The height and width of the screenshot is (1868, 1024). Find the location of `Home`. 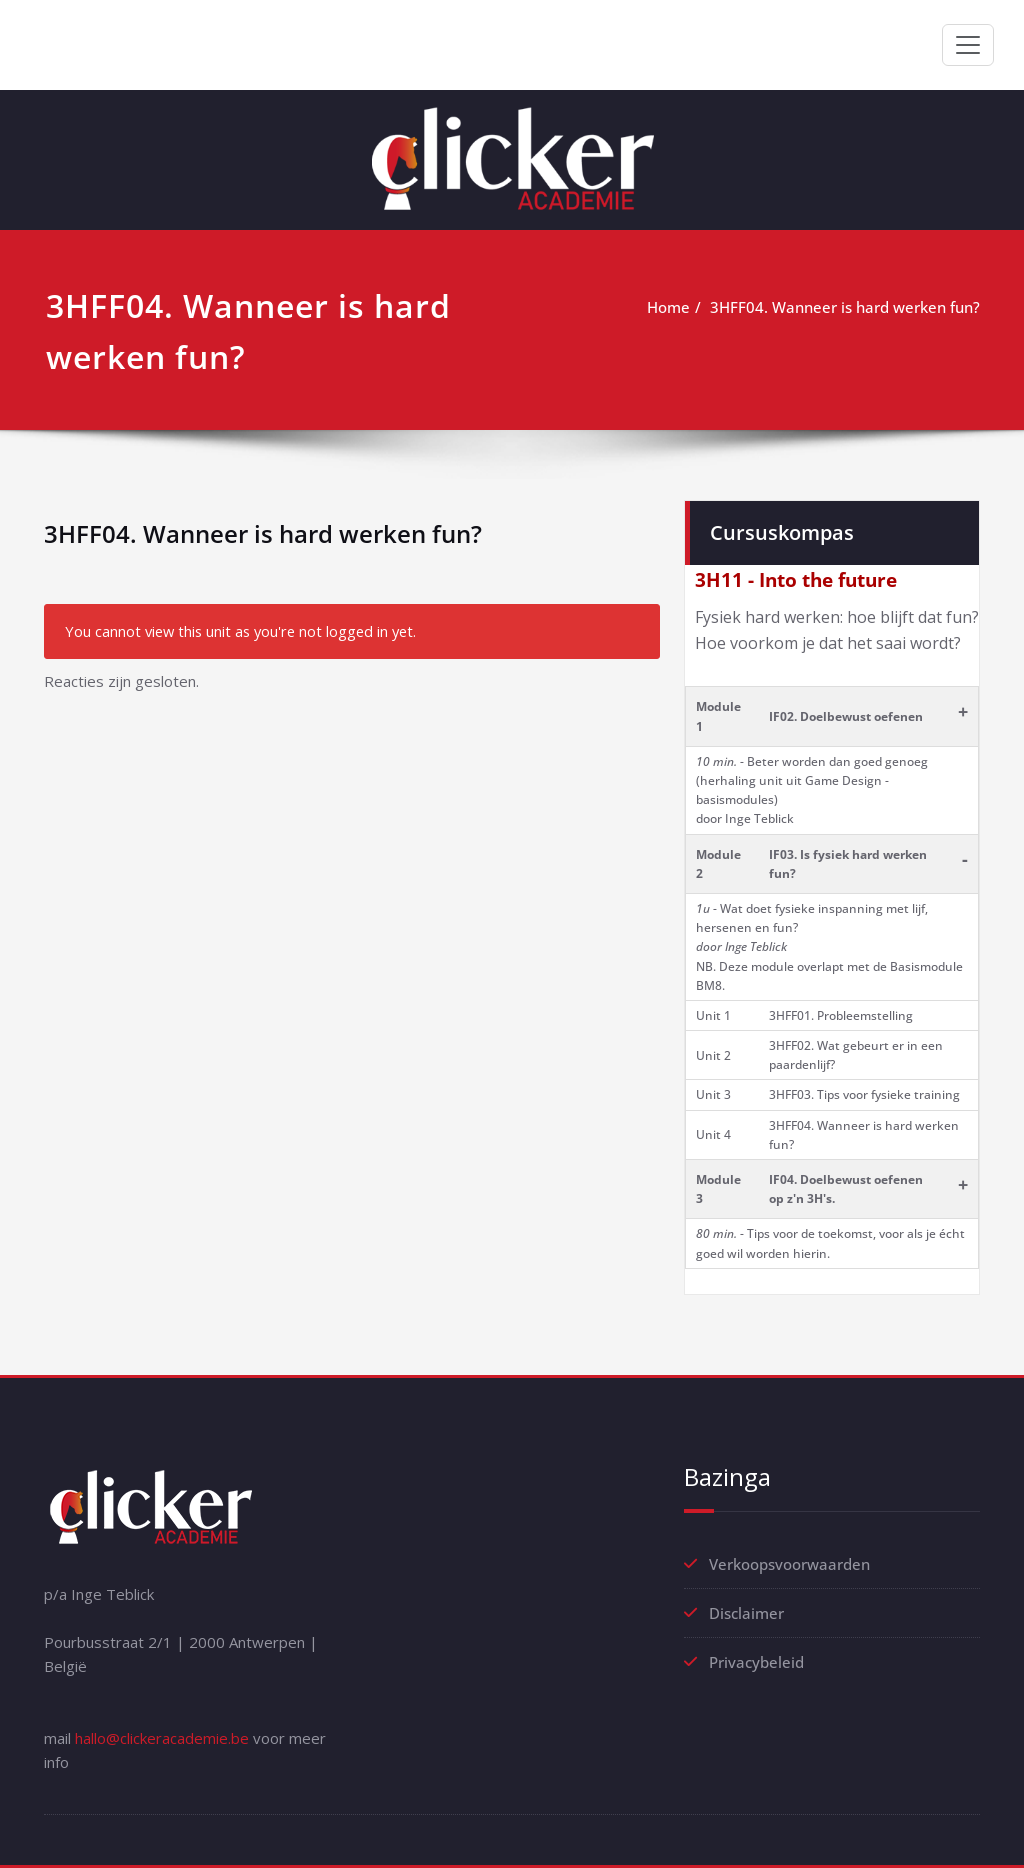

Home is located at coordinates (668, 307).